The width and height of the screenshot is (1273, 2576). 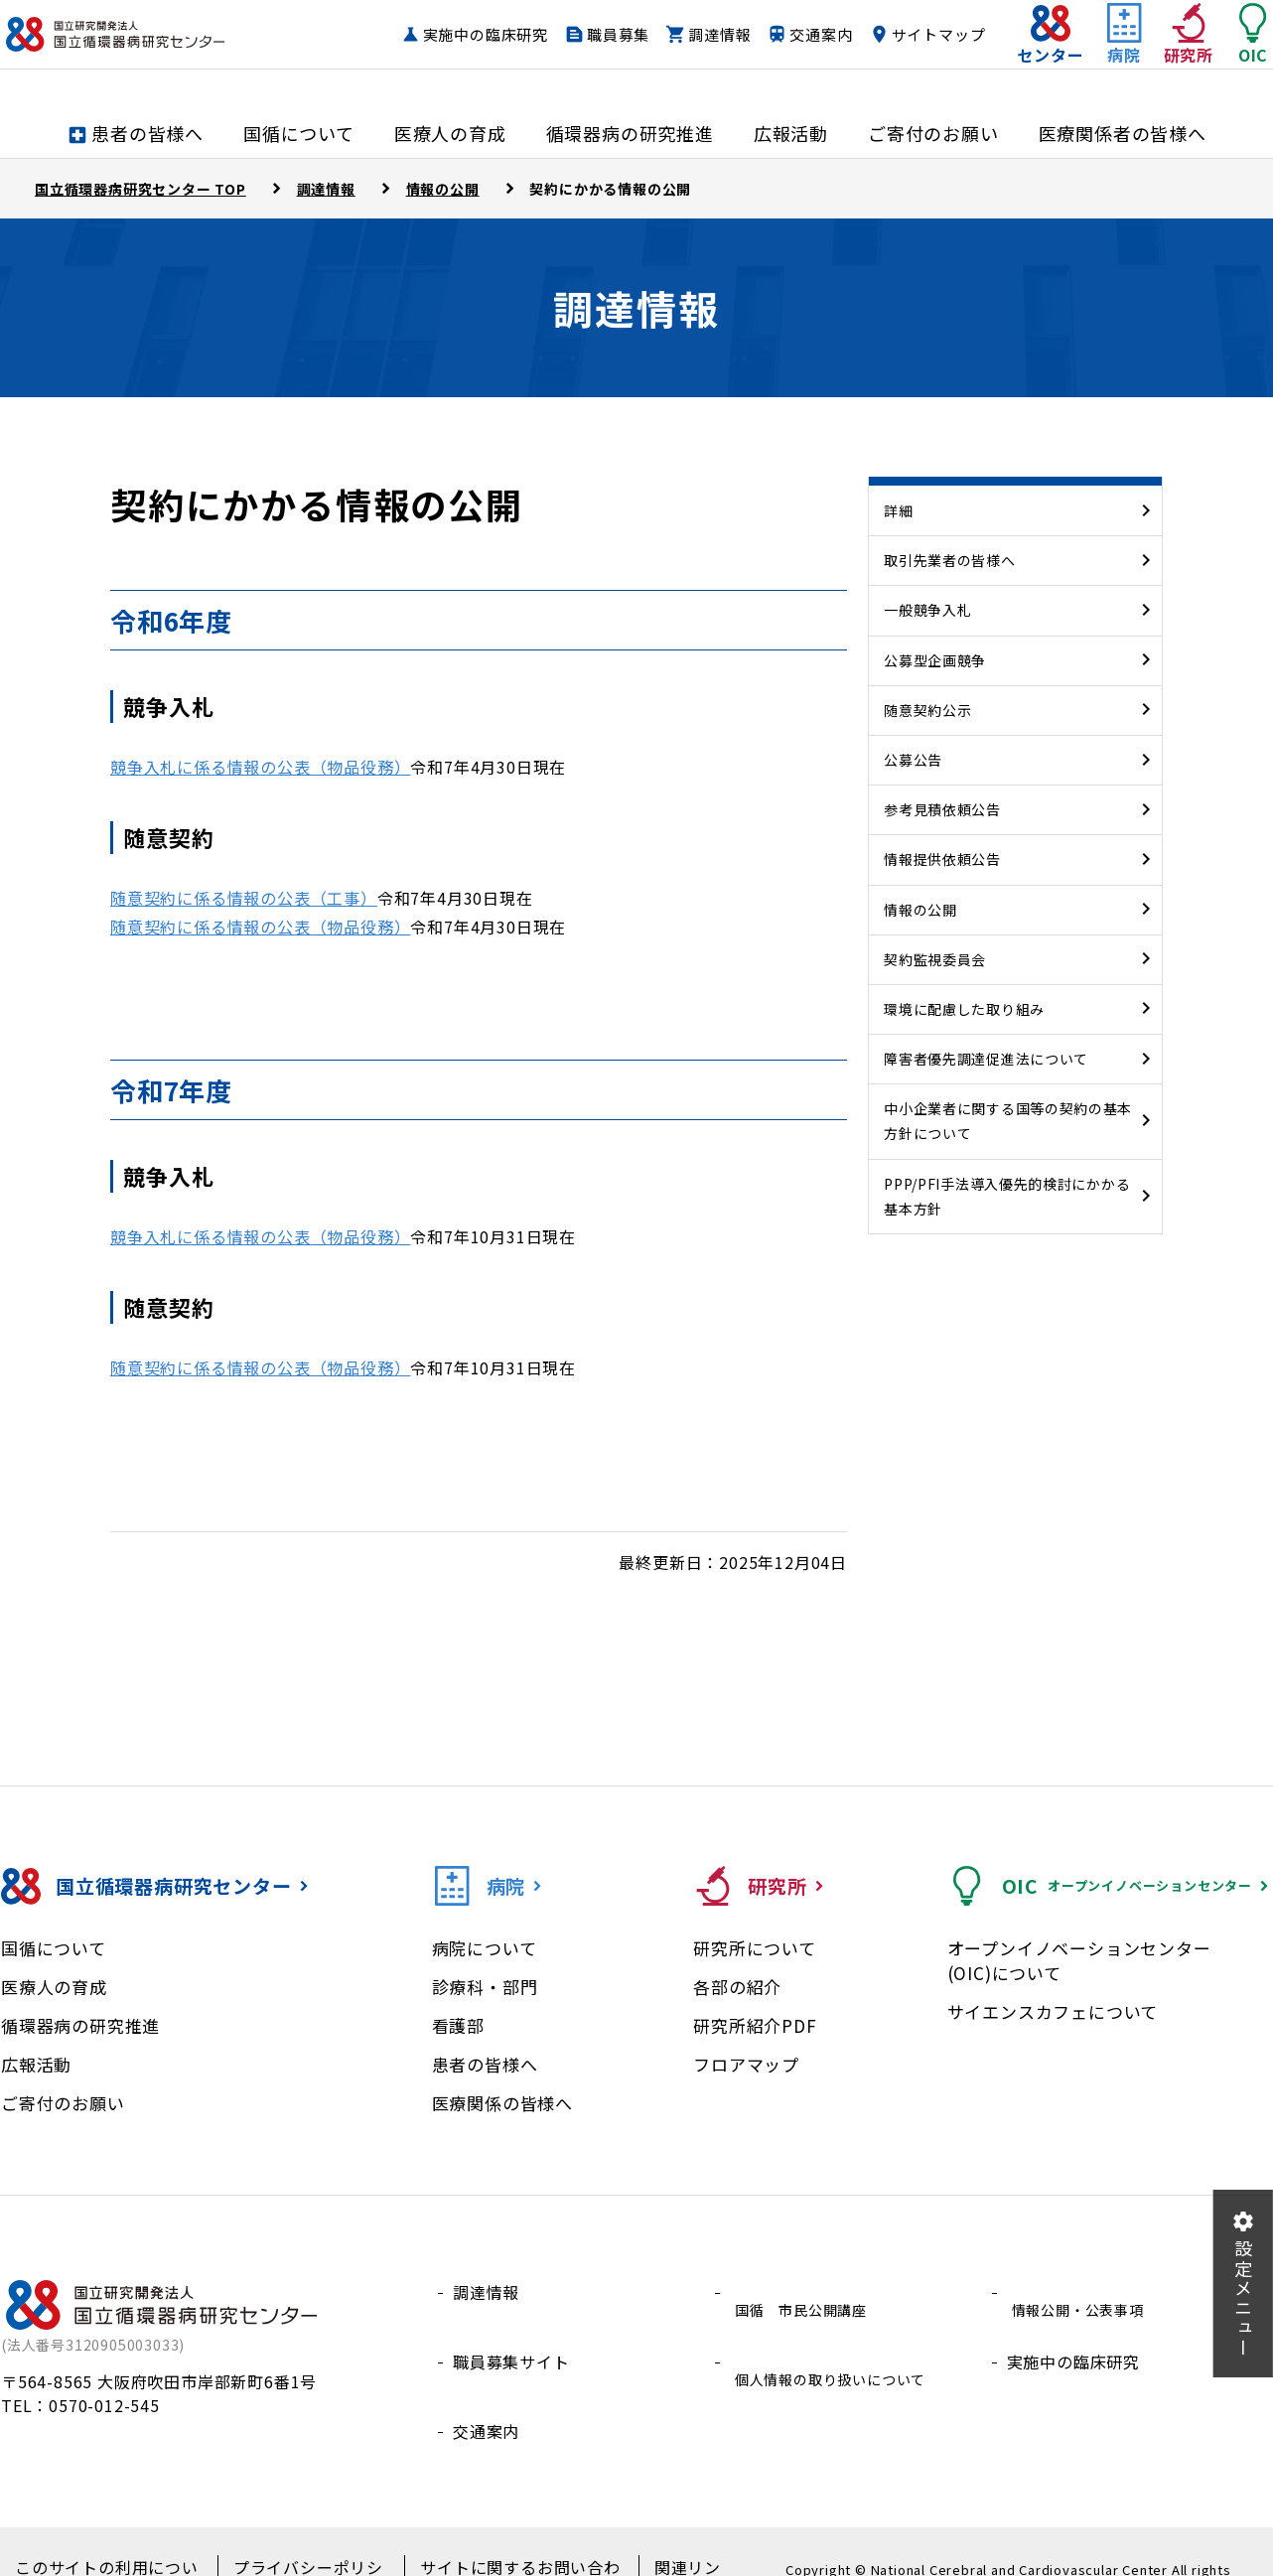 I want to click on 研究所について, so click(x=754, y=1947).